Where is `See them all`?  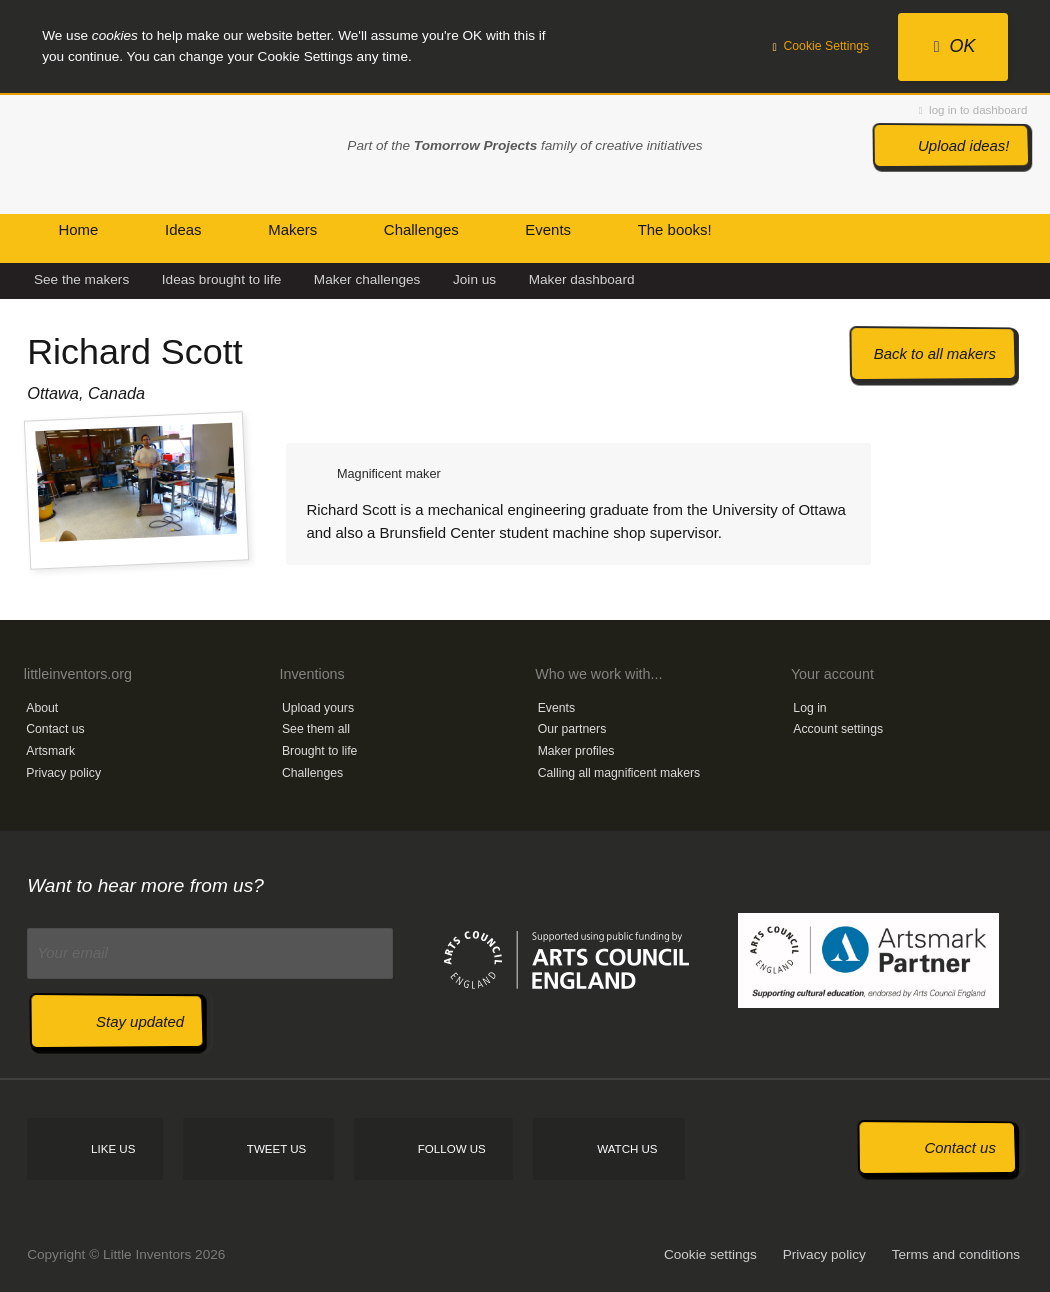
See them all is located at coordinates (316, 729).